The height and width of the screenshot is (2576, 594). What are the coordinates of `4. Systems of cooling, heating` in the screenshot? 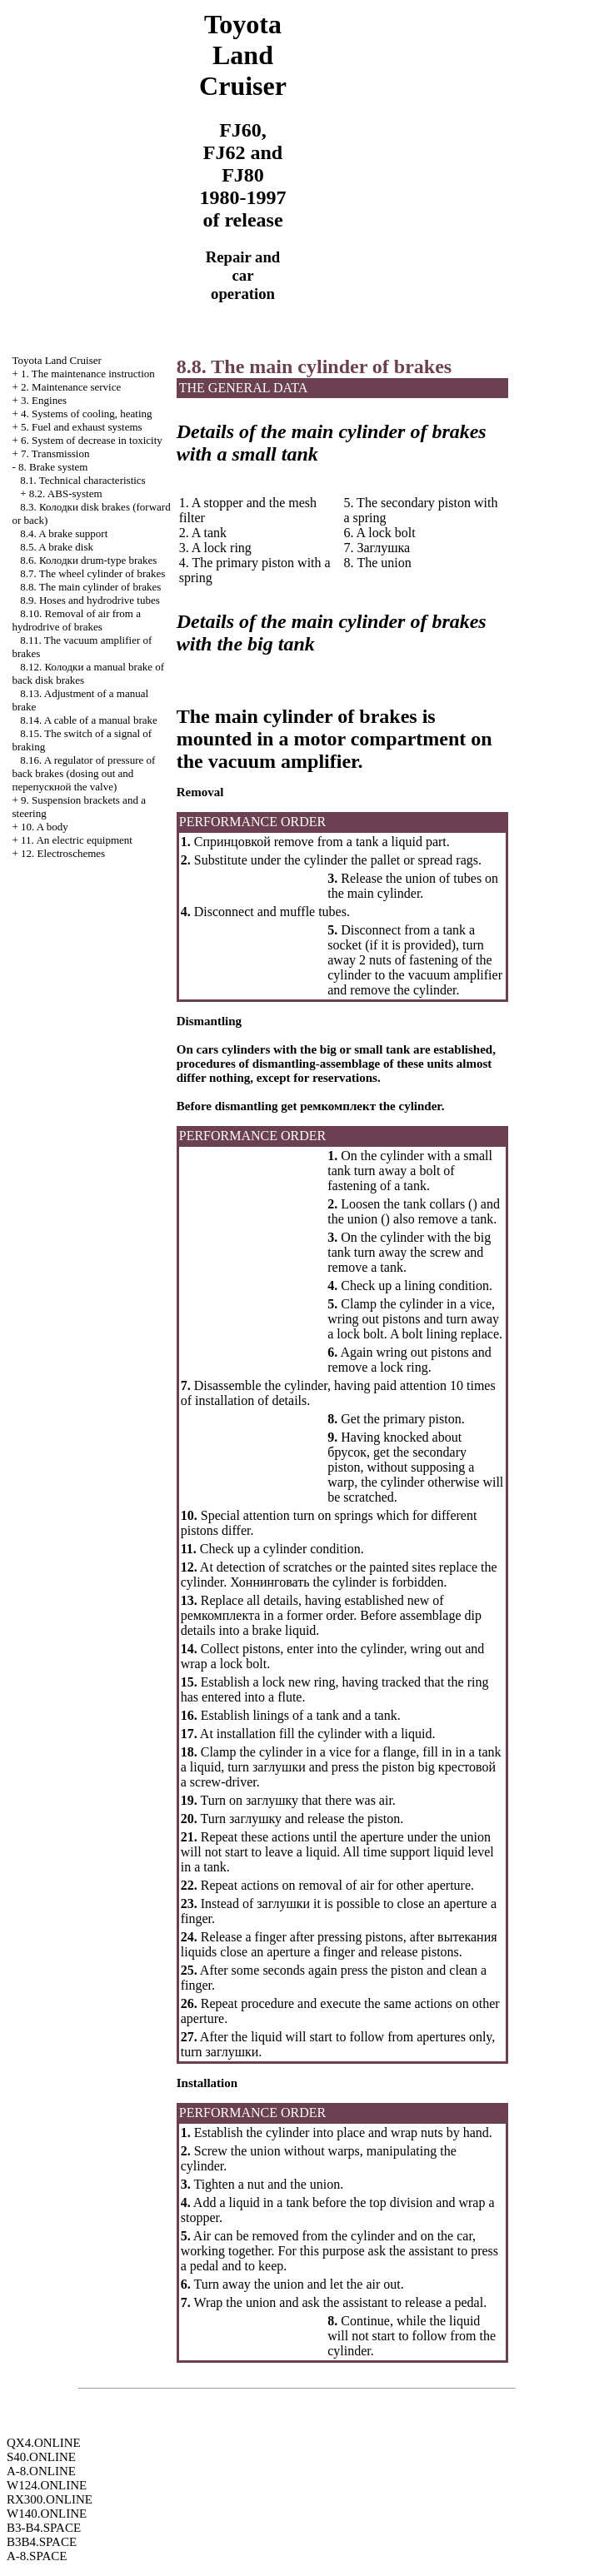 It's located at (86, 413).